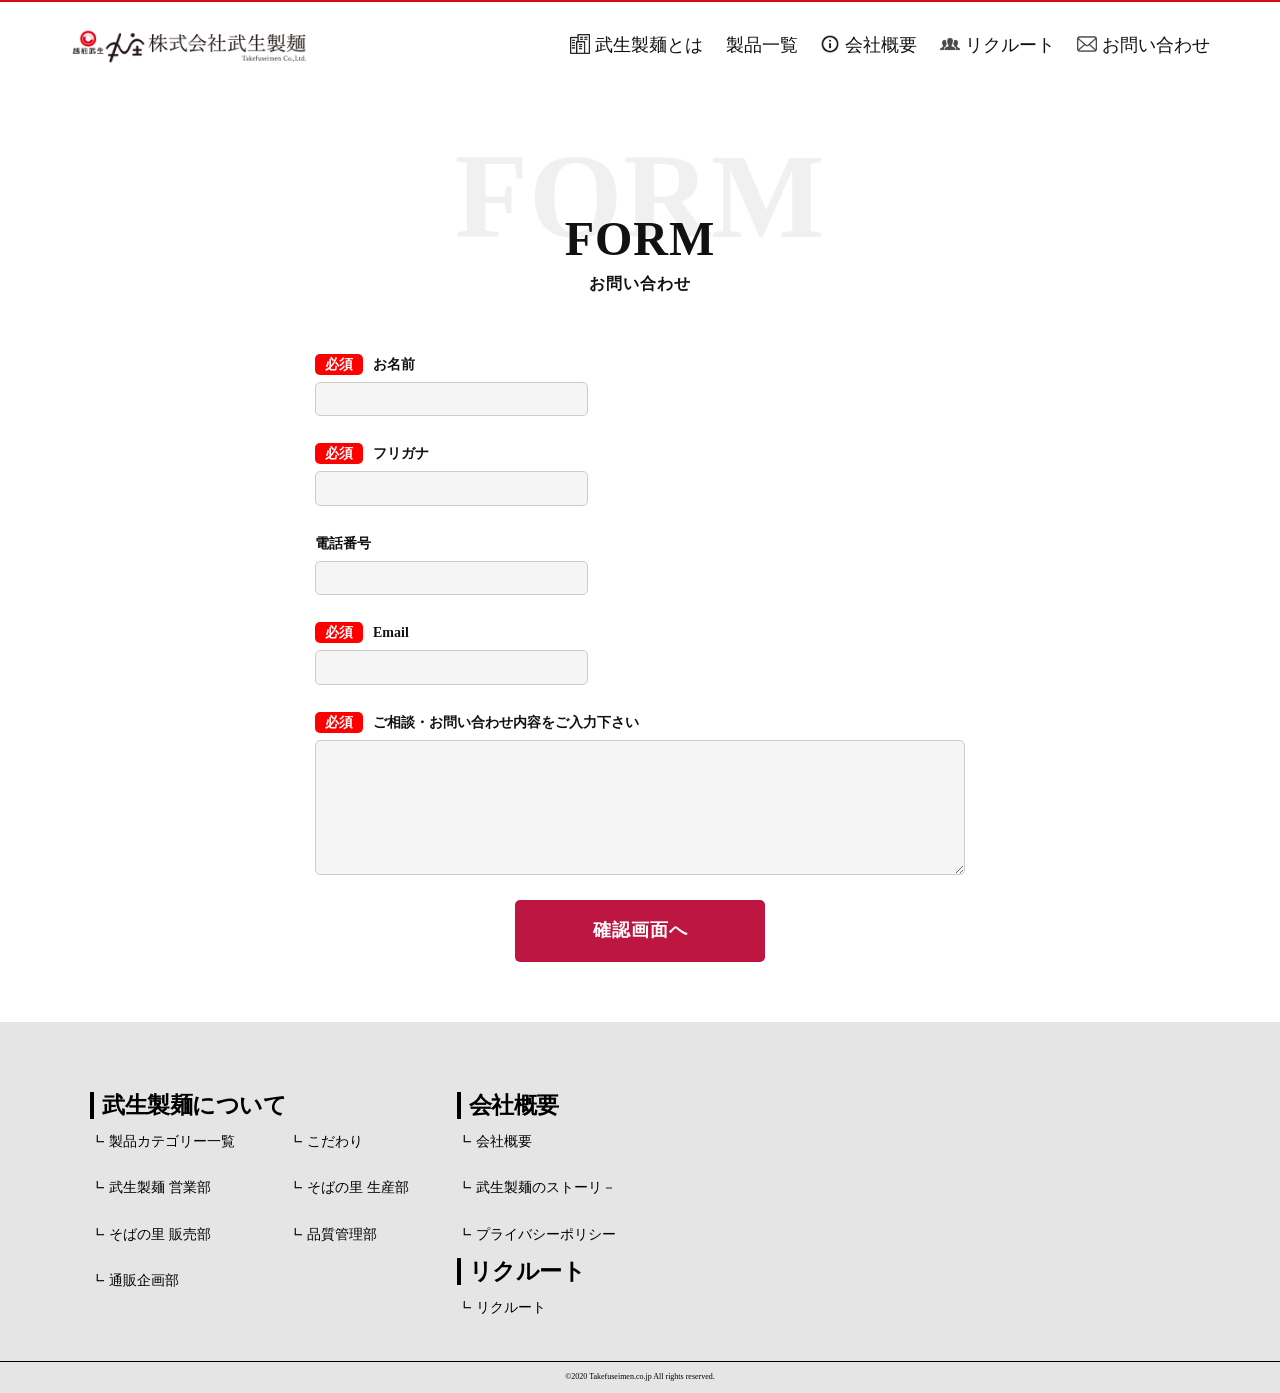 The width and height of the screenshot is (1280, 1393). What do you see at coordinates (546, 1187) in the screenshot?
I see `武生製麺のストーリ－` at bounding box center [546, 1187].